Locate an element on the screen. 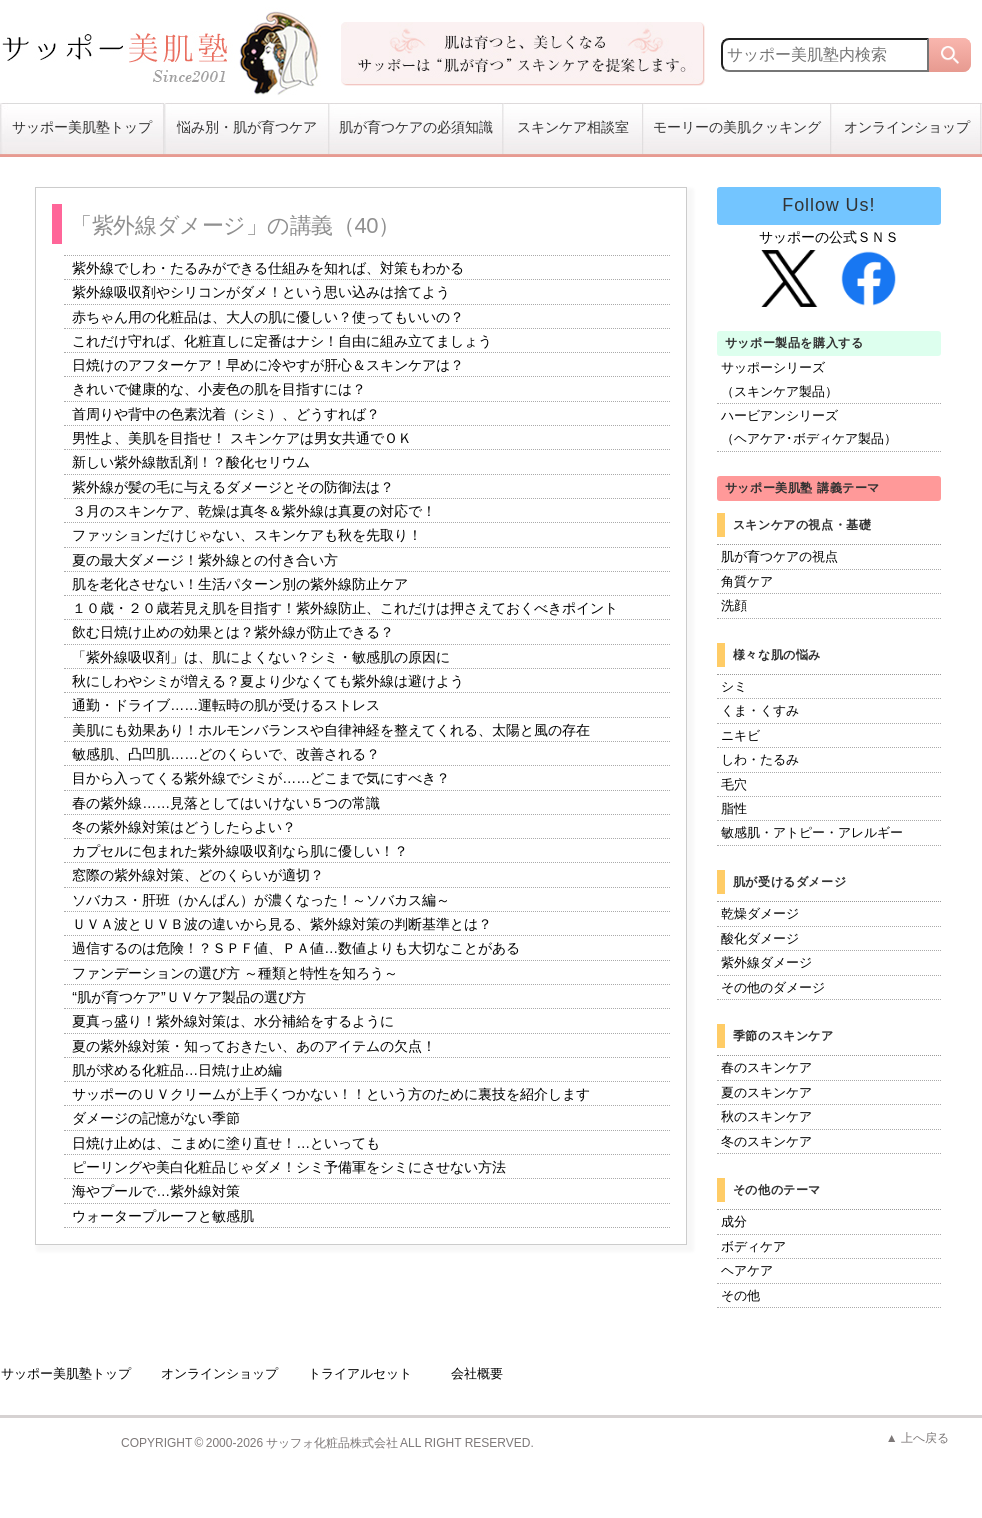 This screenshot has height=1518, width=982. その他 is located at coordinates (740, 1295).